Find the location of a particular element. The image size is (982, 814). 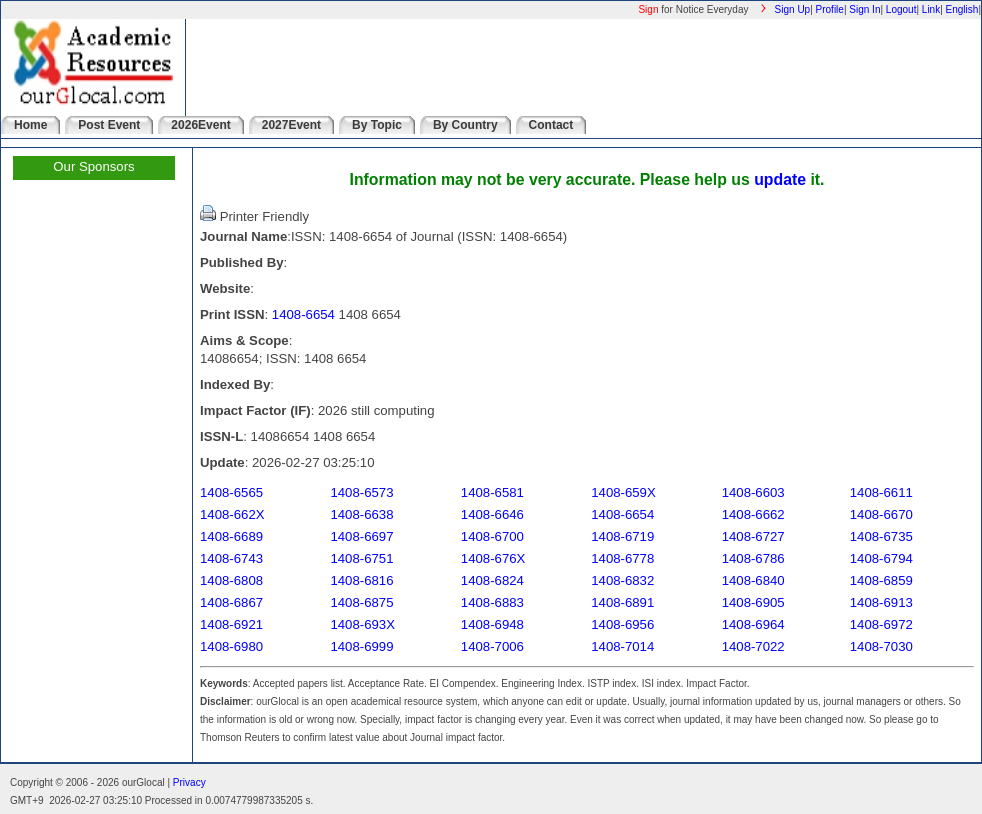

1408-659X is located at coordinates (623, 492).